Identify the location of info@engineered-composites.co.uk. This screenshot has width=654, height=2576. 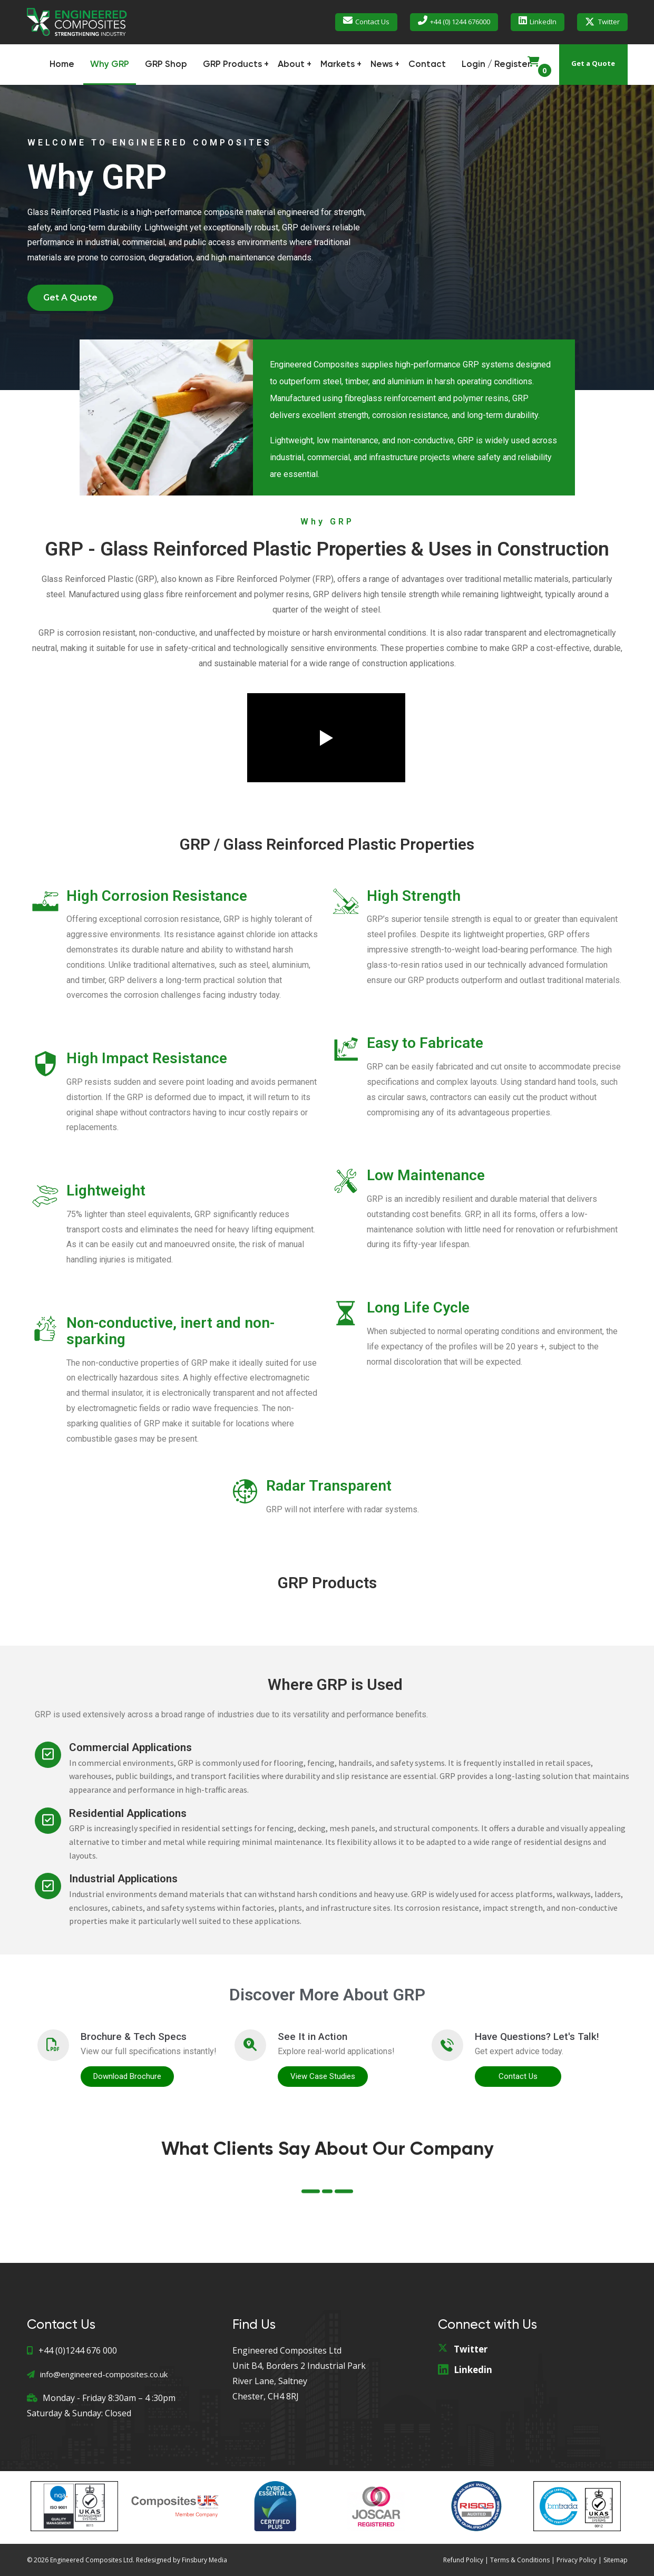
(97, 2374).